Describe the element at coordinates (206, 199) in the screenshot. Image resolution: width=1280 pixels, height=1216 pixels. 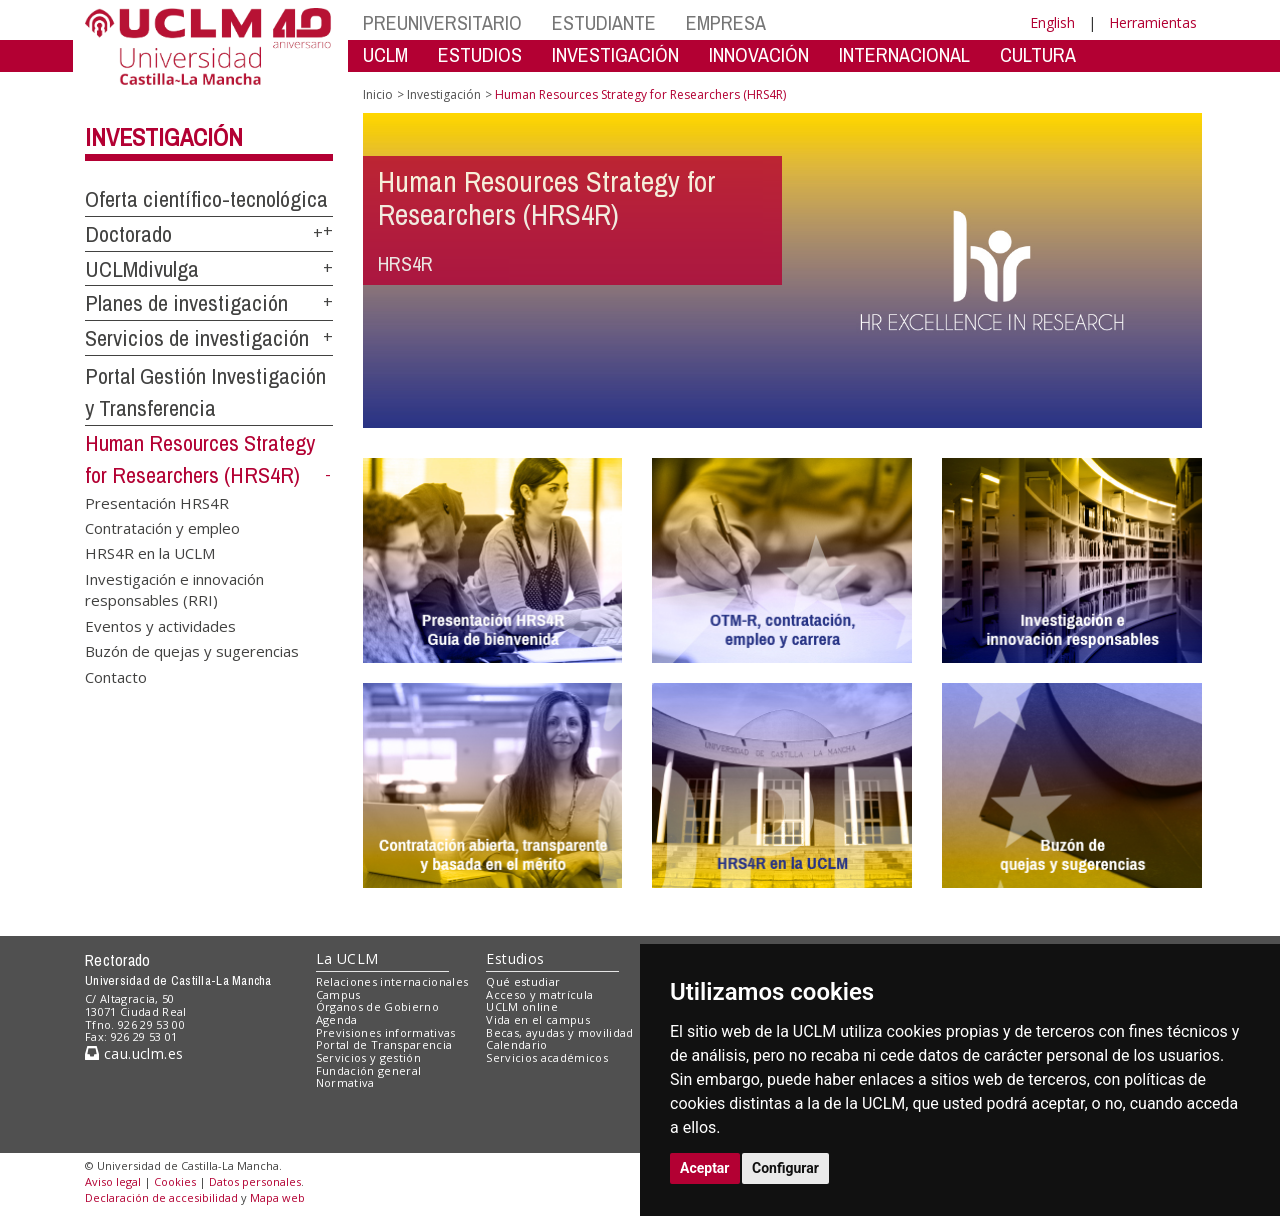
I see `Oferta científico-tecnológica` at that location.